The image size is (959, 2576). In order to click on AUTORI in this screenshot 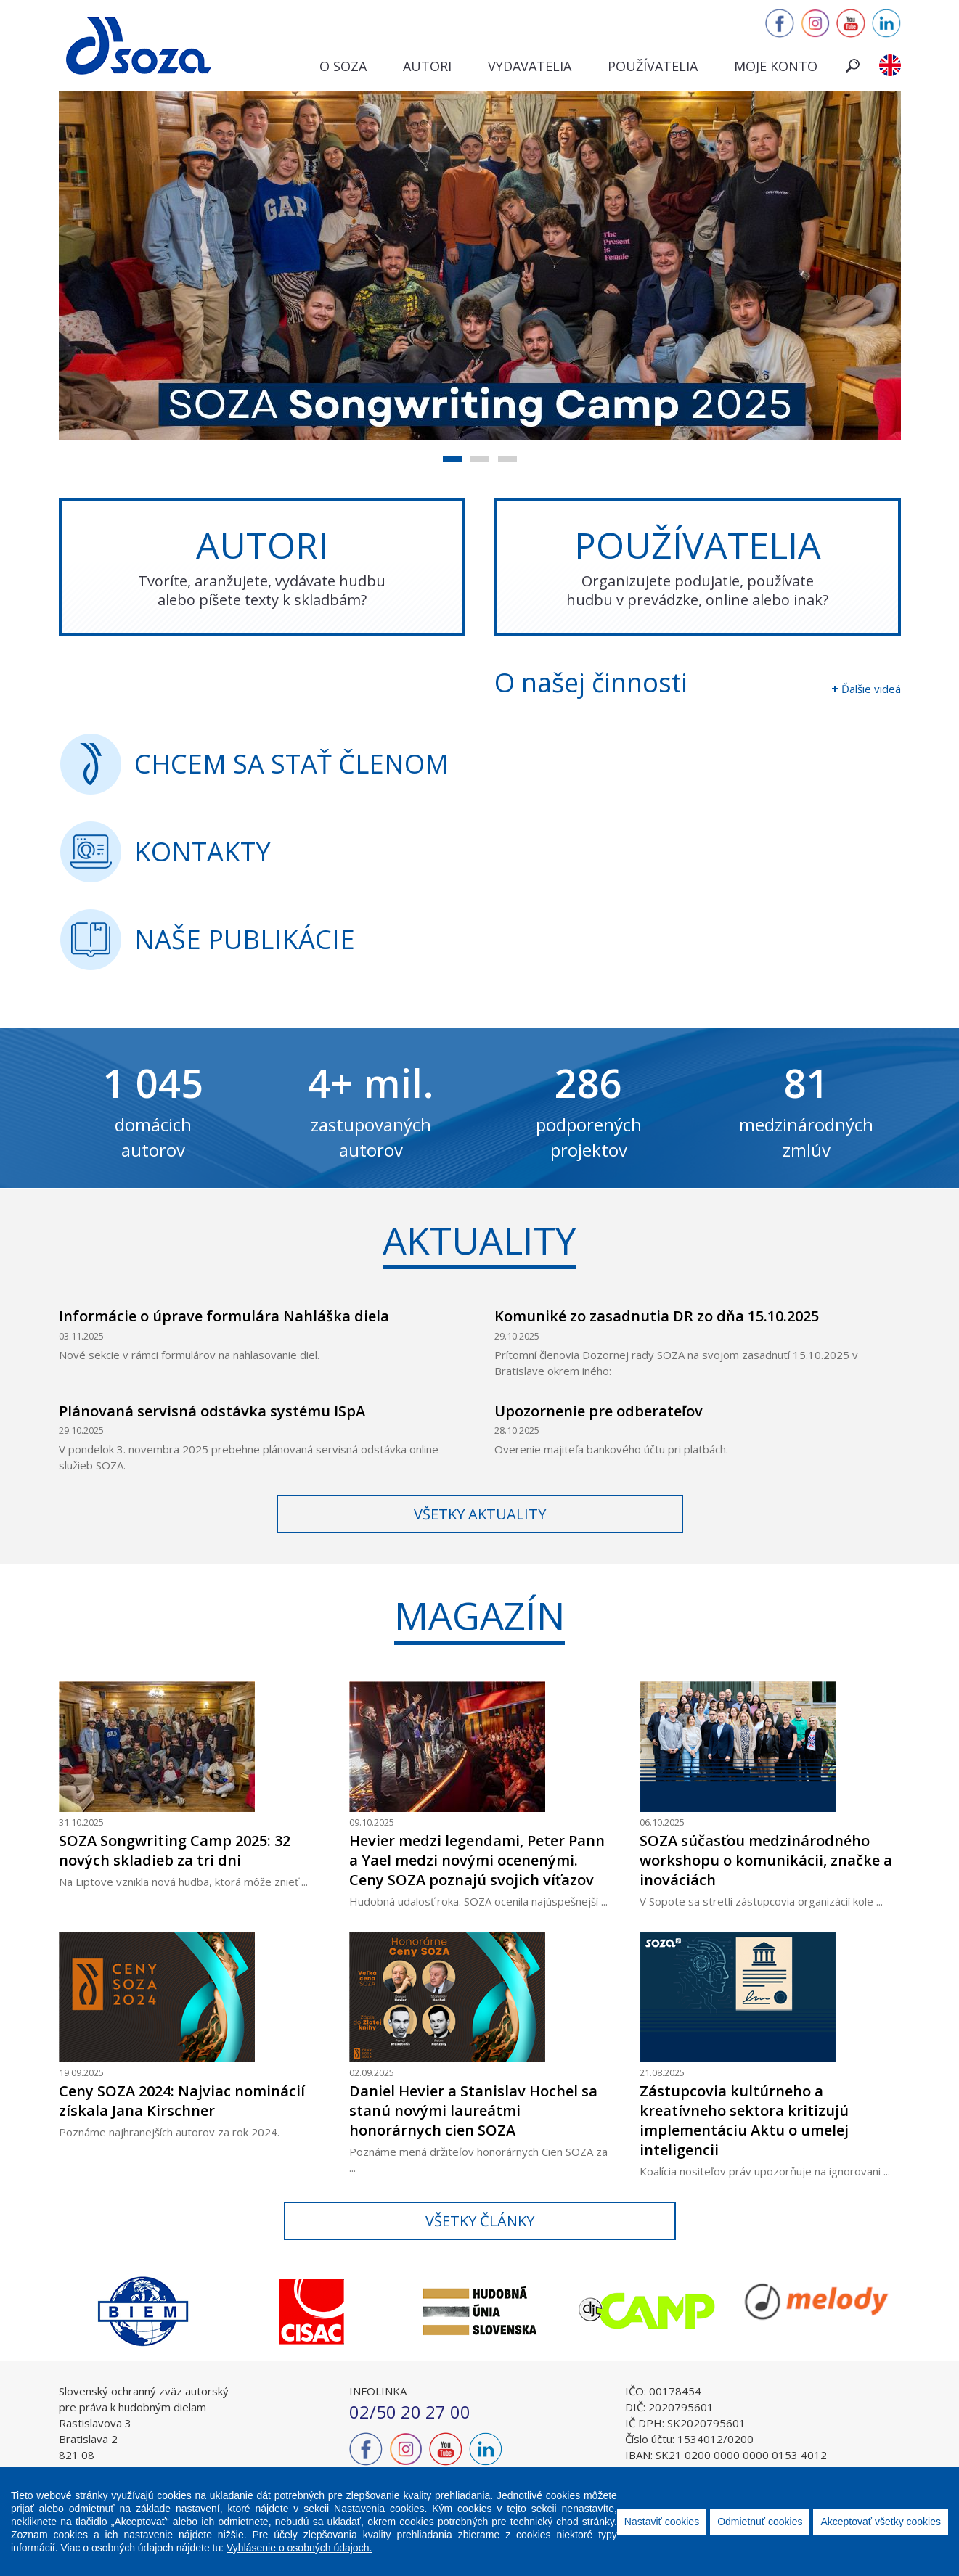, I will do `click(262, 565)`.